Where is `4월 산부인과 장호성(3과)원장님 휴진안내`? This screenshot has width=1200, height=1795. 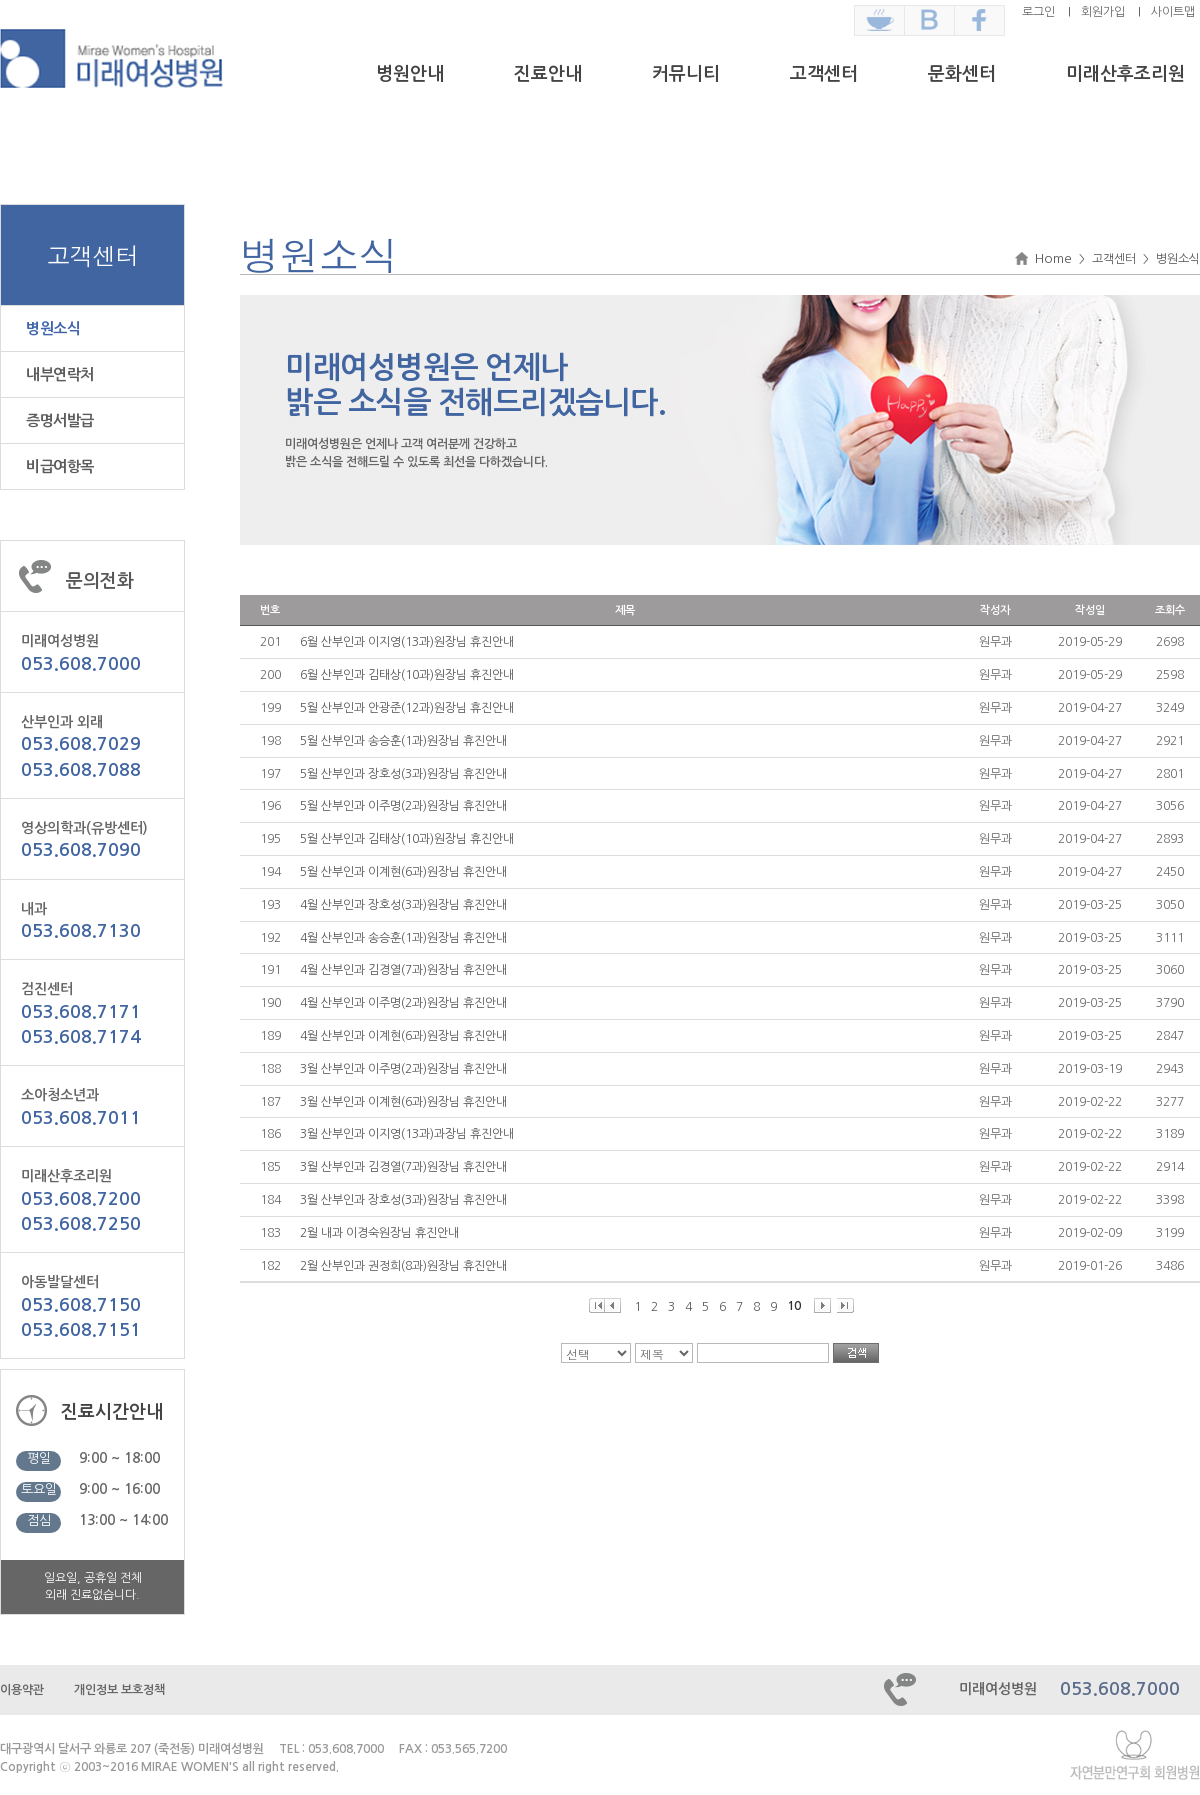 4월 산부인과 장호성(3과)원장님 휴진안내 is located at coordinates (403, 905).